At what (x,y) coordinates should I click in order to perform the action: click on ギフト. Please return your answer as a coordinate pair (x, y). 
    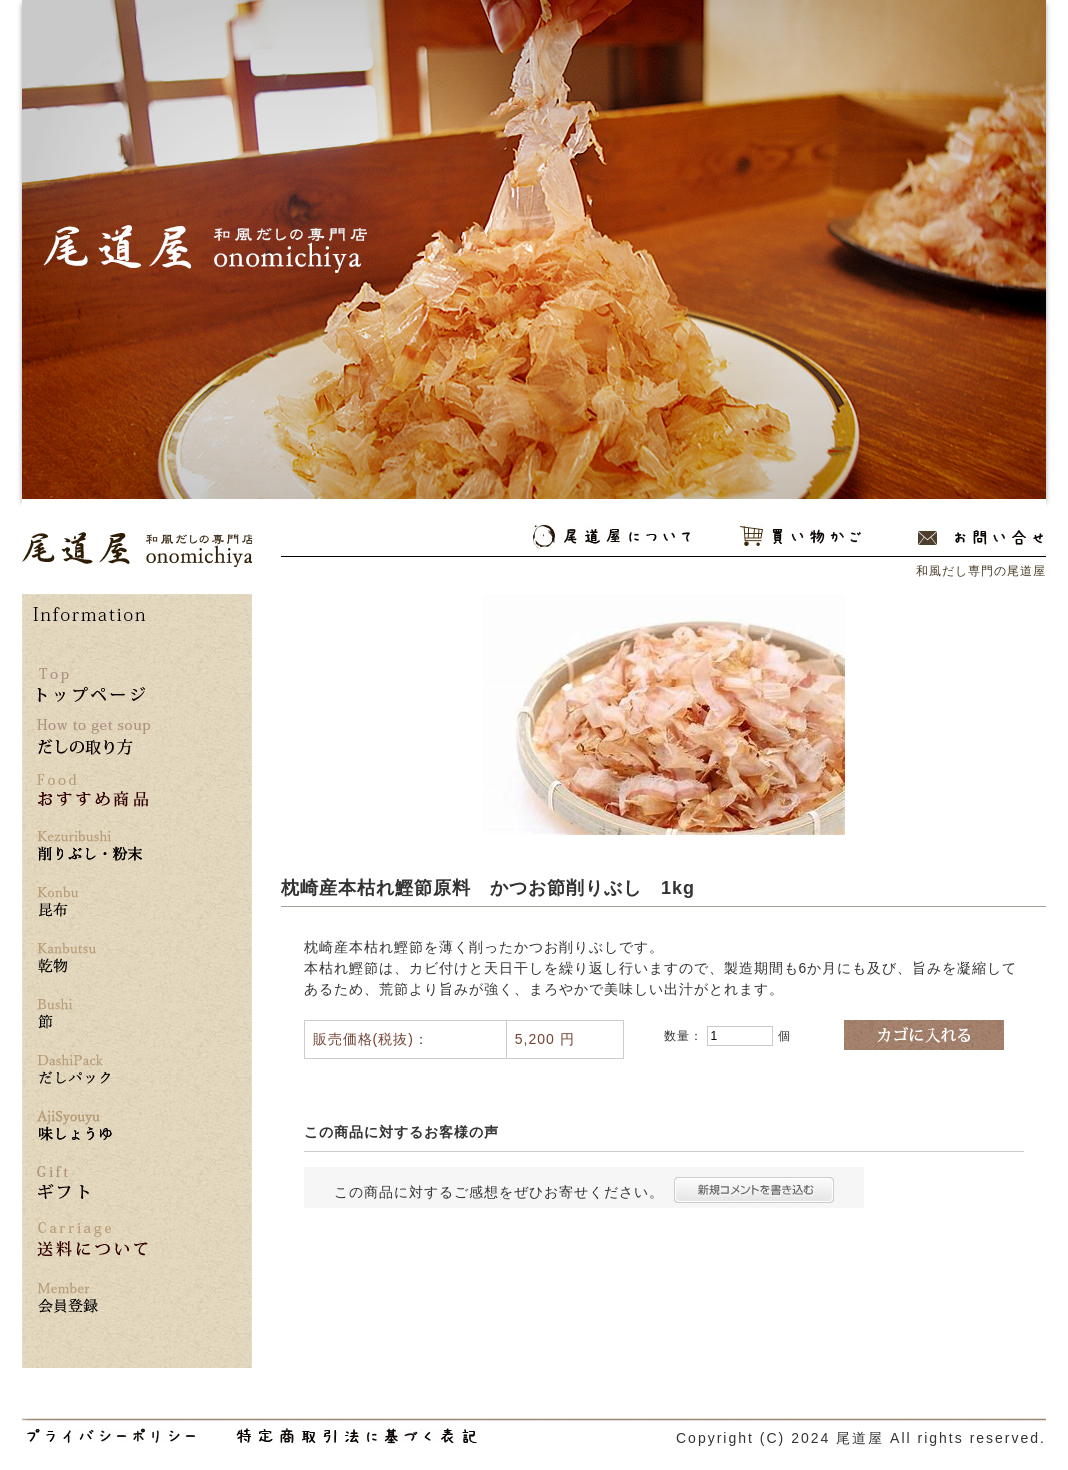
    Looking at the image, I should click on (63, 1182).